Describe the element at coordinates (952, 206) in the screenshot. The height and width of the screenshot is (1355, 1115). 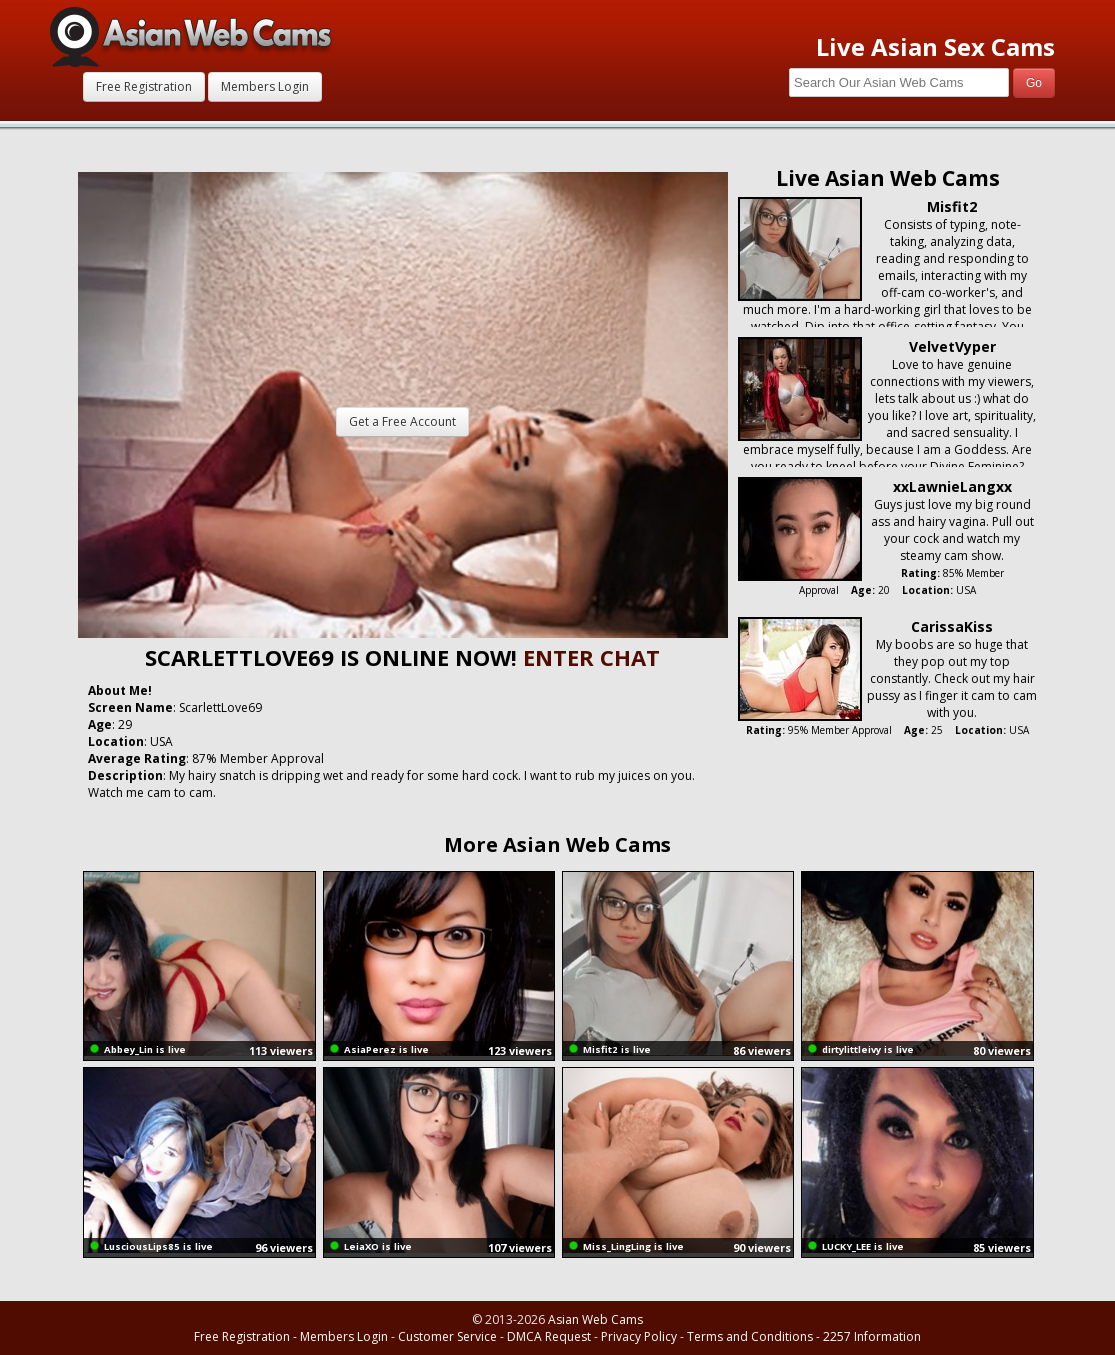
I see `Misfit2` at that location.